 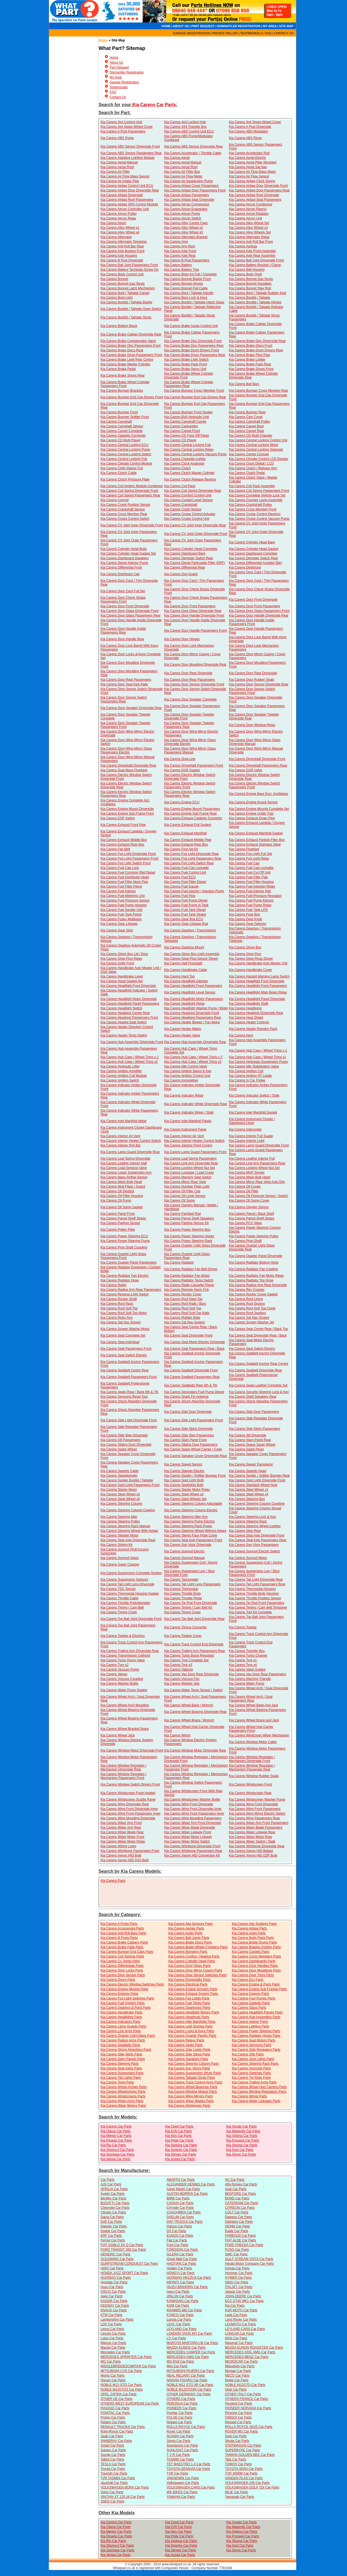 What do you see at coordinates (128, 1799) in the screenshot?
I see `Kia Carens Windscreen Scuttle Panel` at bounding box center [128, 1799].